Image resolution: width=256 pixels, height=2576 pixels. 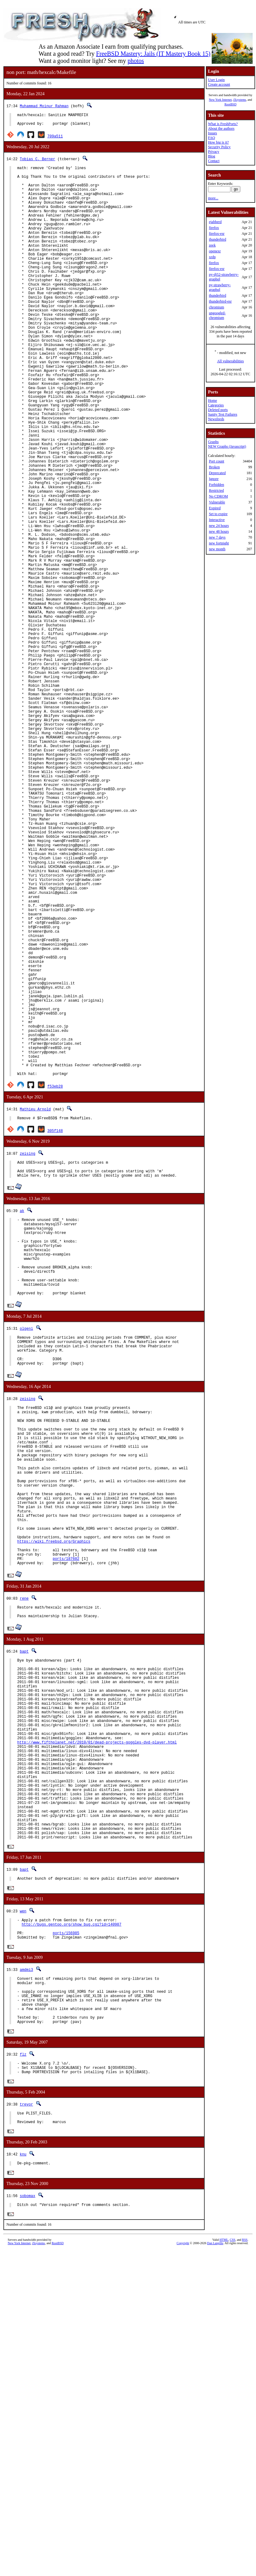 What do you see at coordinates (211, 138) in the screenshot?
I see `FAQ` at bounding box center [211, 138].